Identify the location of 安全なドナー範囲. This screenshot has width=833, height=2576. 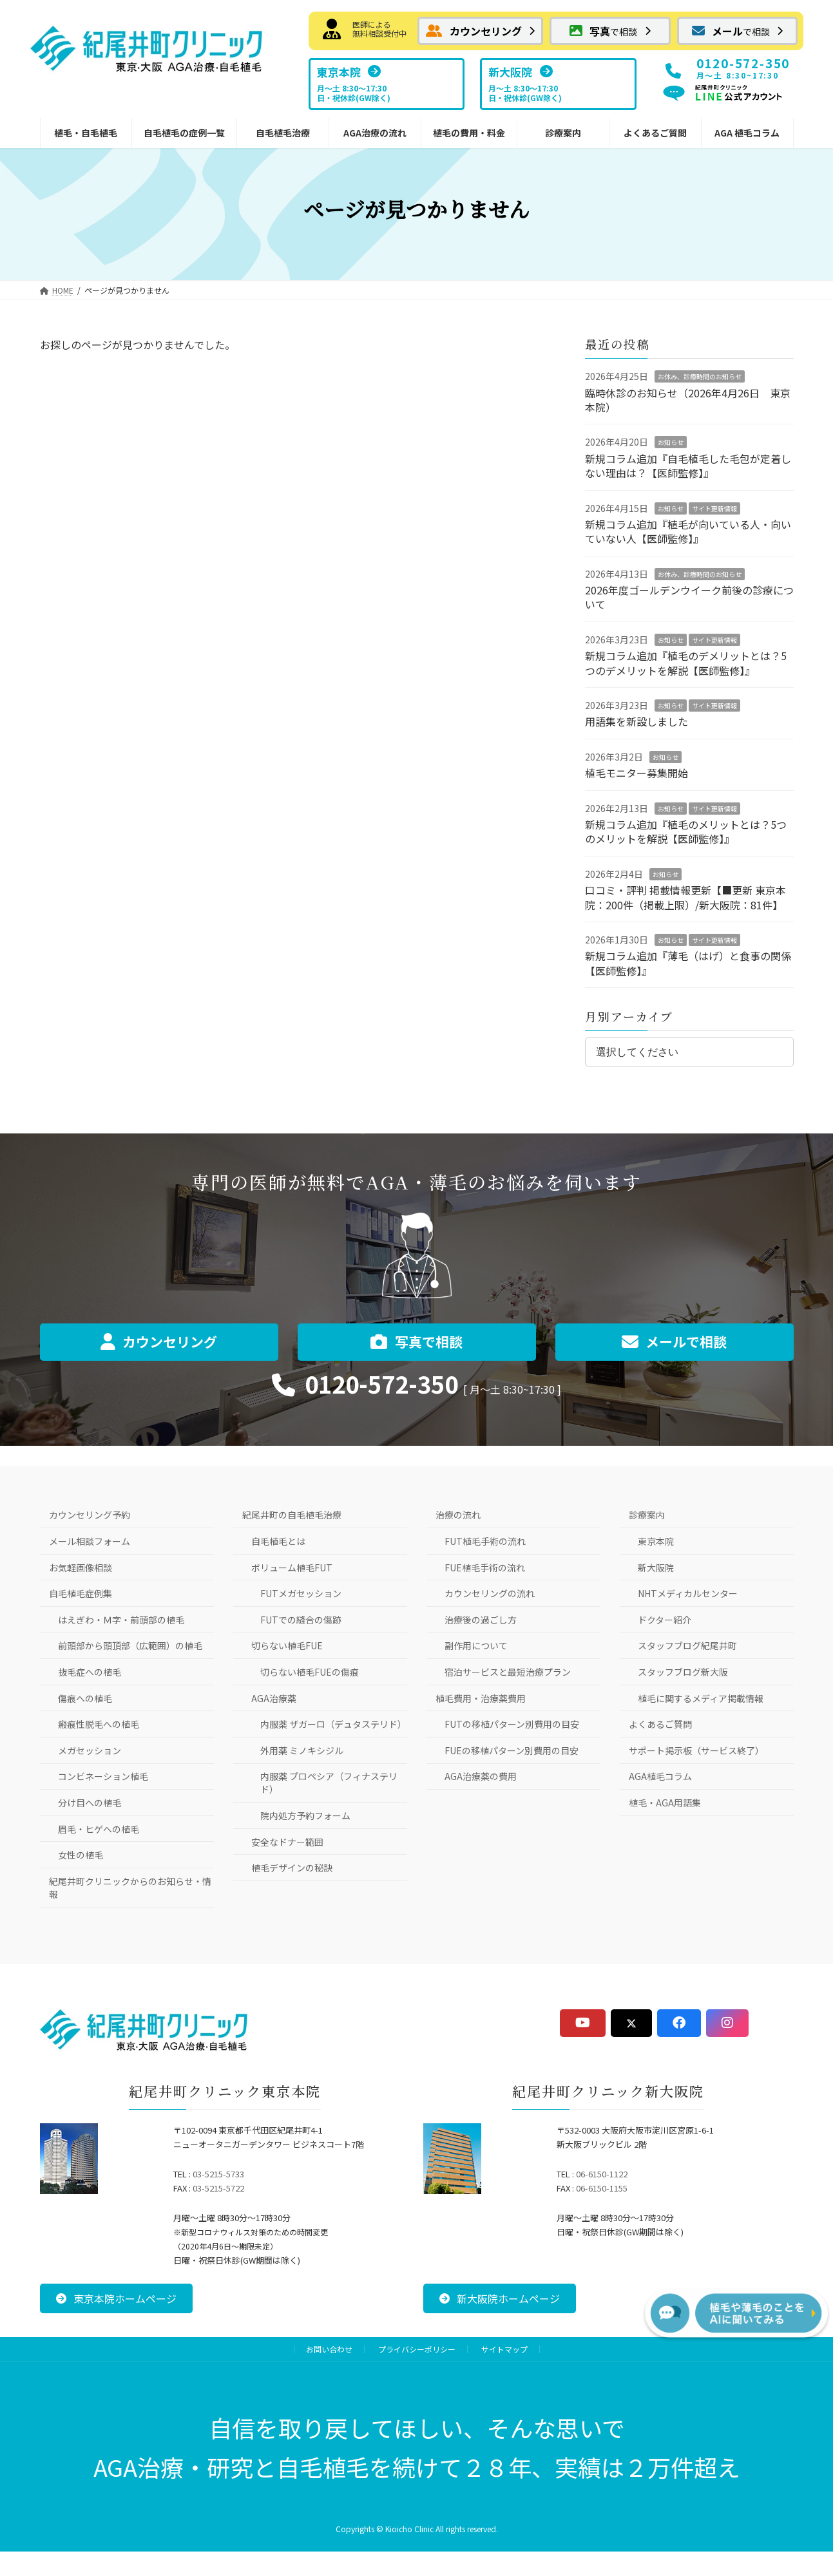
(287, 1841).